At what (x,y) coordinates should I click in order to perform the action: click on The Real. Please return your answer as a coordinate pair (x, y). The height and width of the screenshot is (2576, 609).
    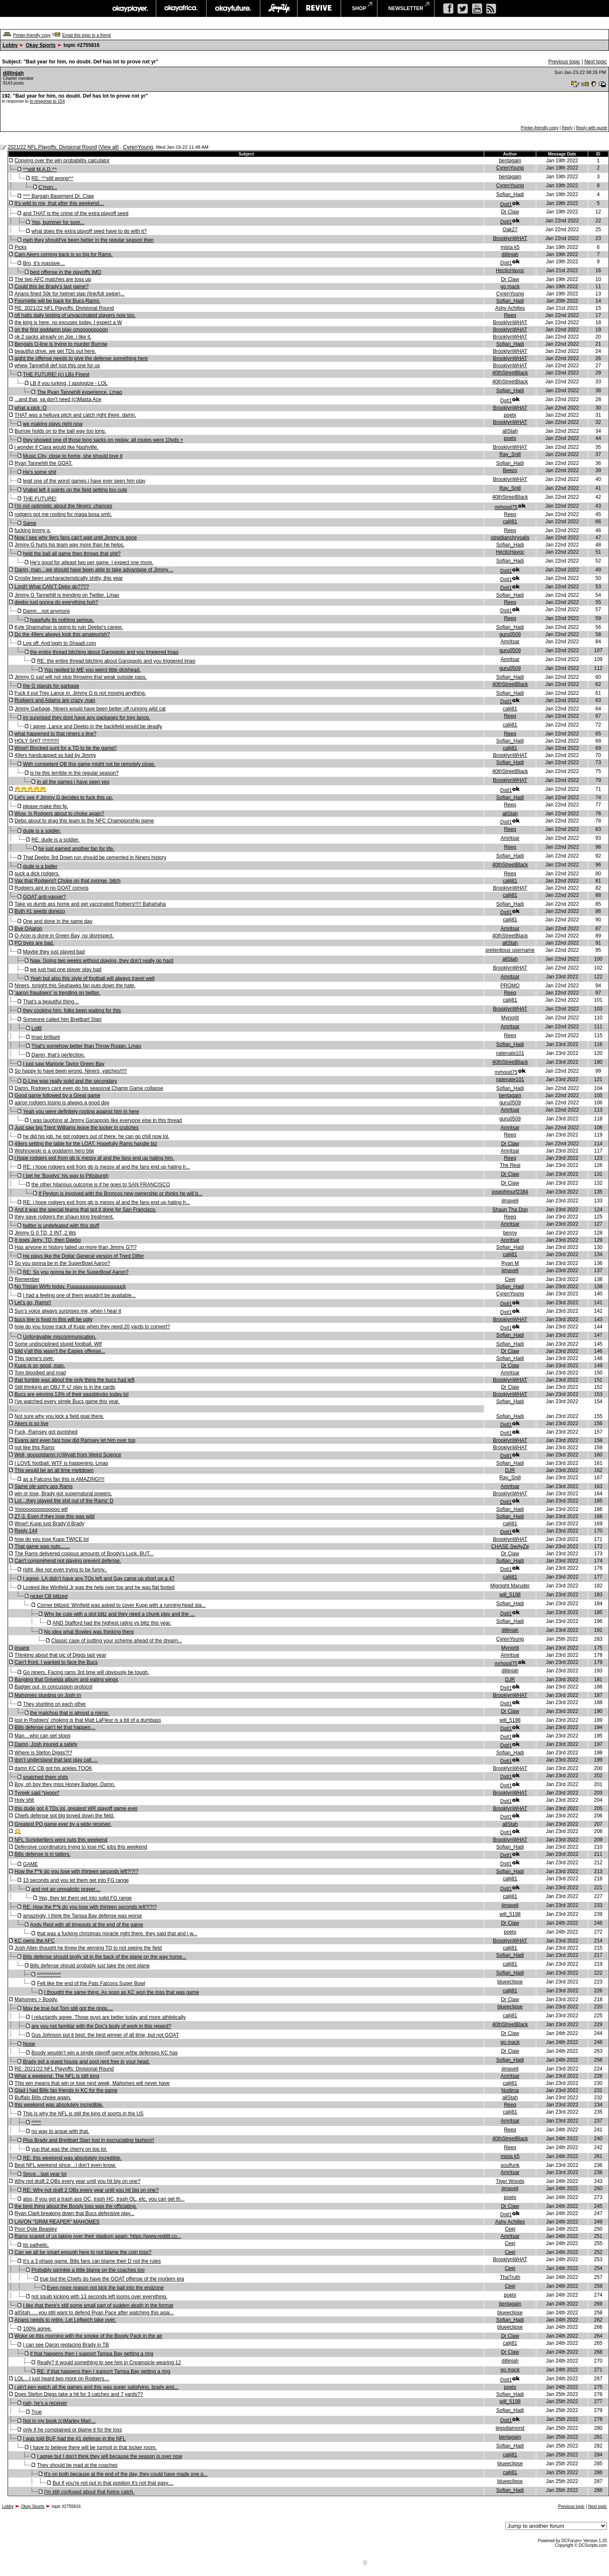
    Looking at the image, I should click on (510, 1165).